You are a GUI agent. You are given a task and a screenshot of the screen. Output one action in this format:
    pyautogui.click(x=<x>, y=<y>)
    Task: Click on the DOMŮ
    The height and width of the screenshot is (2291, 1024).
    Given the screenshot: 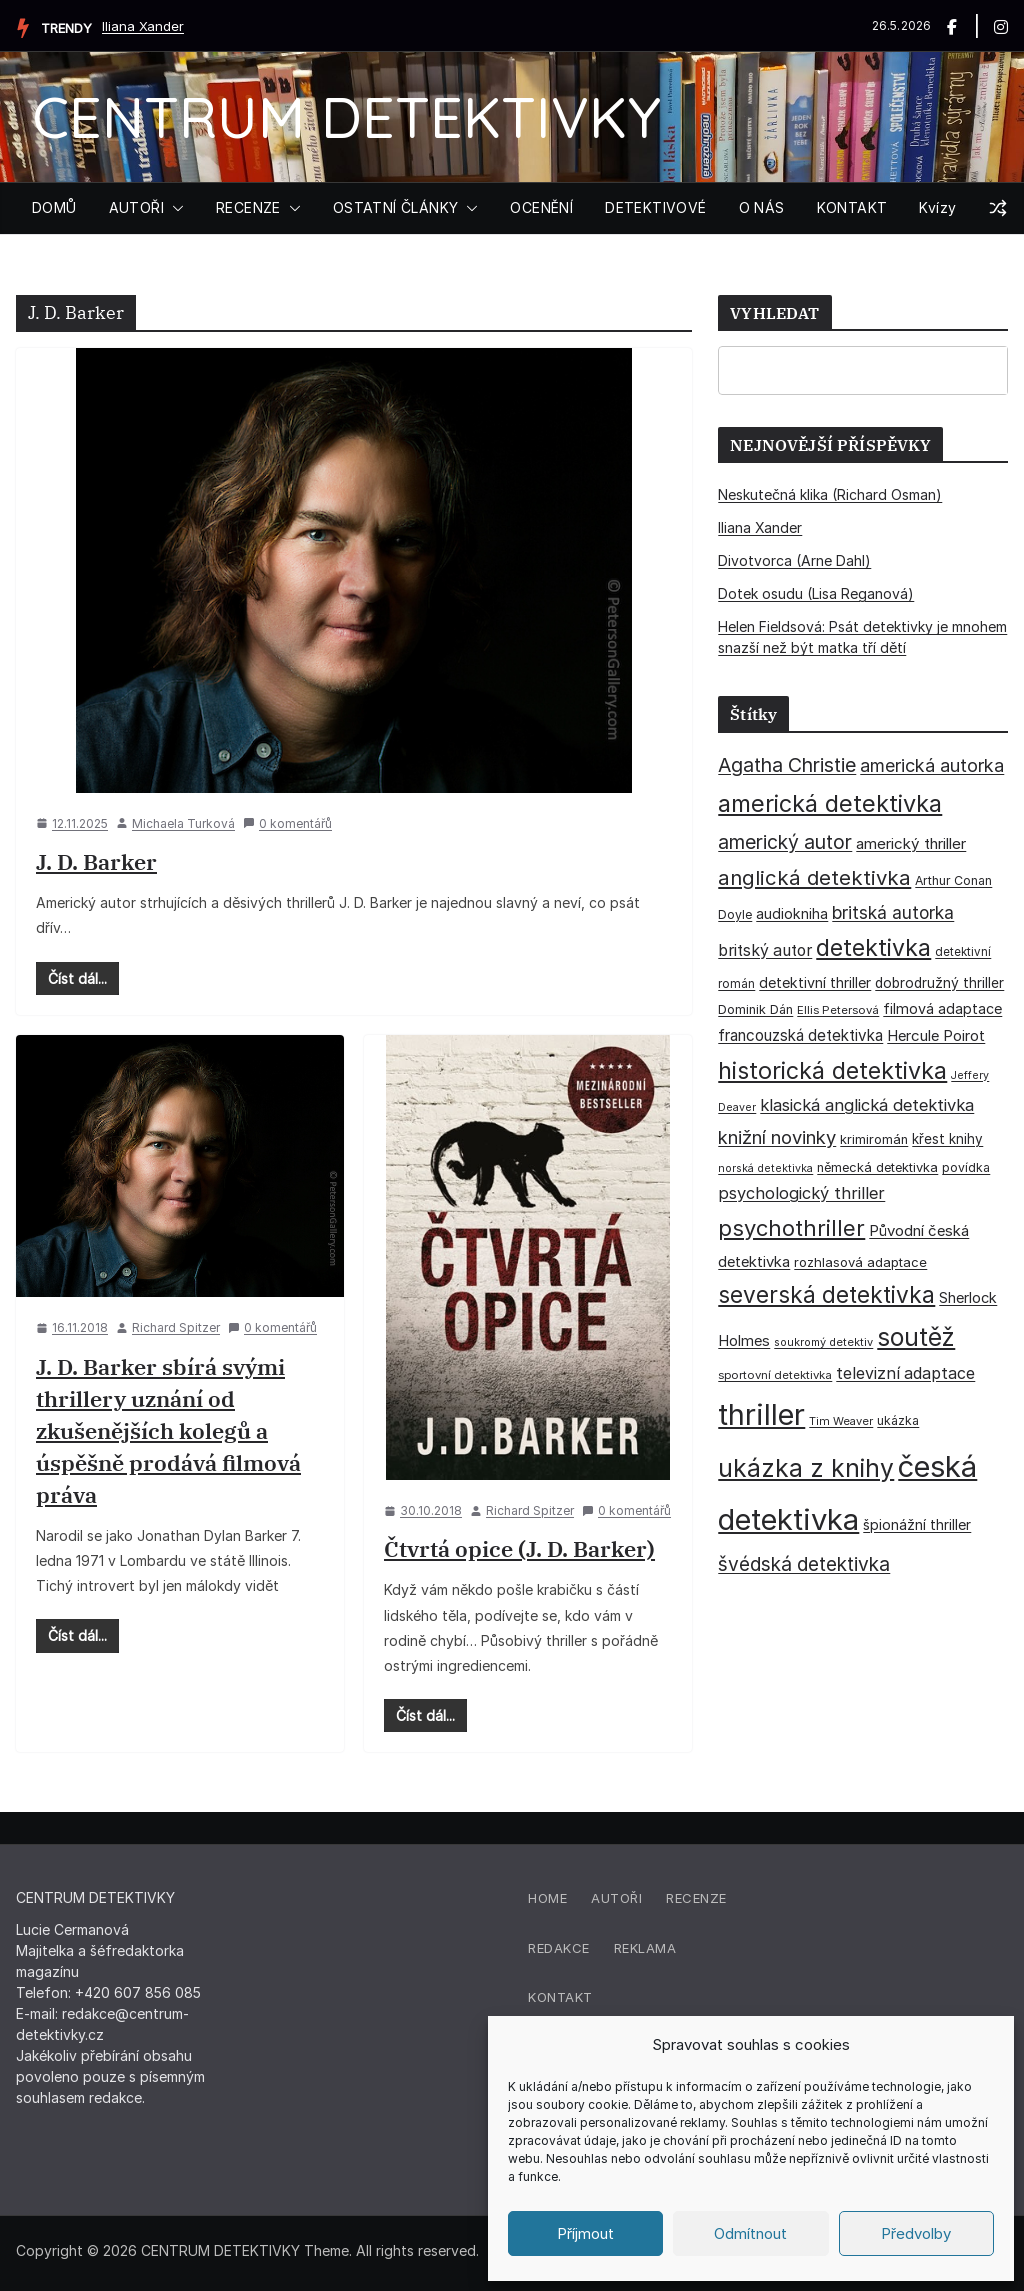 What is the action you would take?
    pyautogui.click(x=54, y=207)
    